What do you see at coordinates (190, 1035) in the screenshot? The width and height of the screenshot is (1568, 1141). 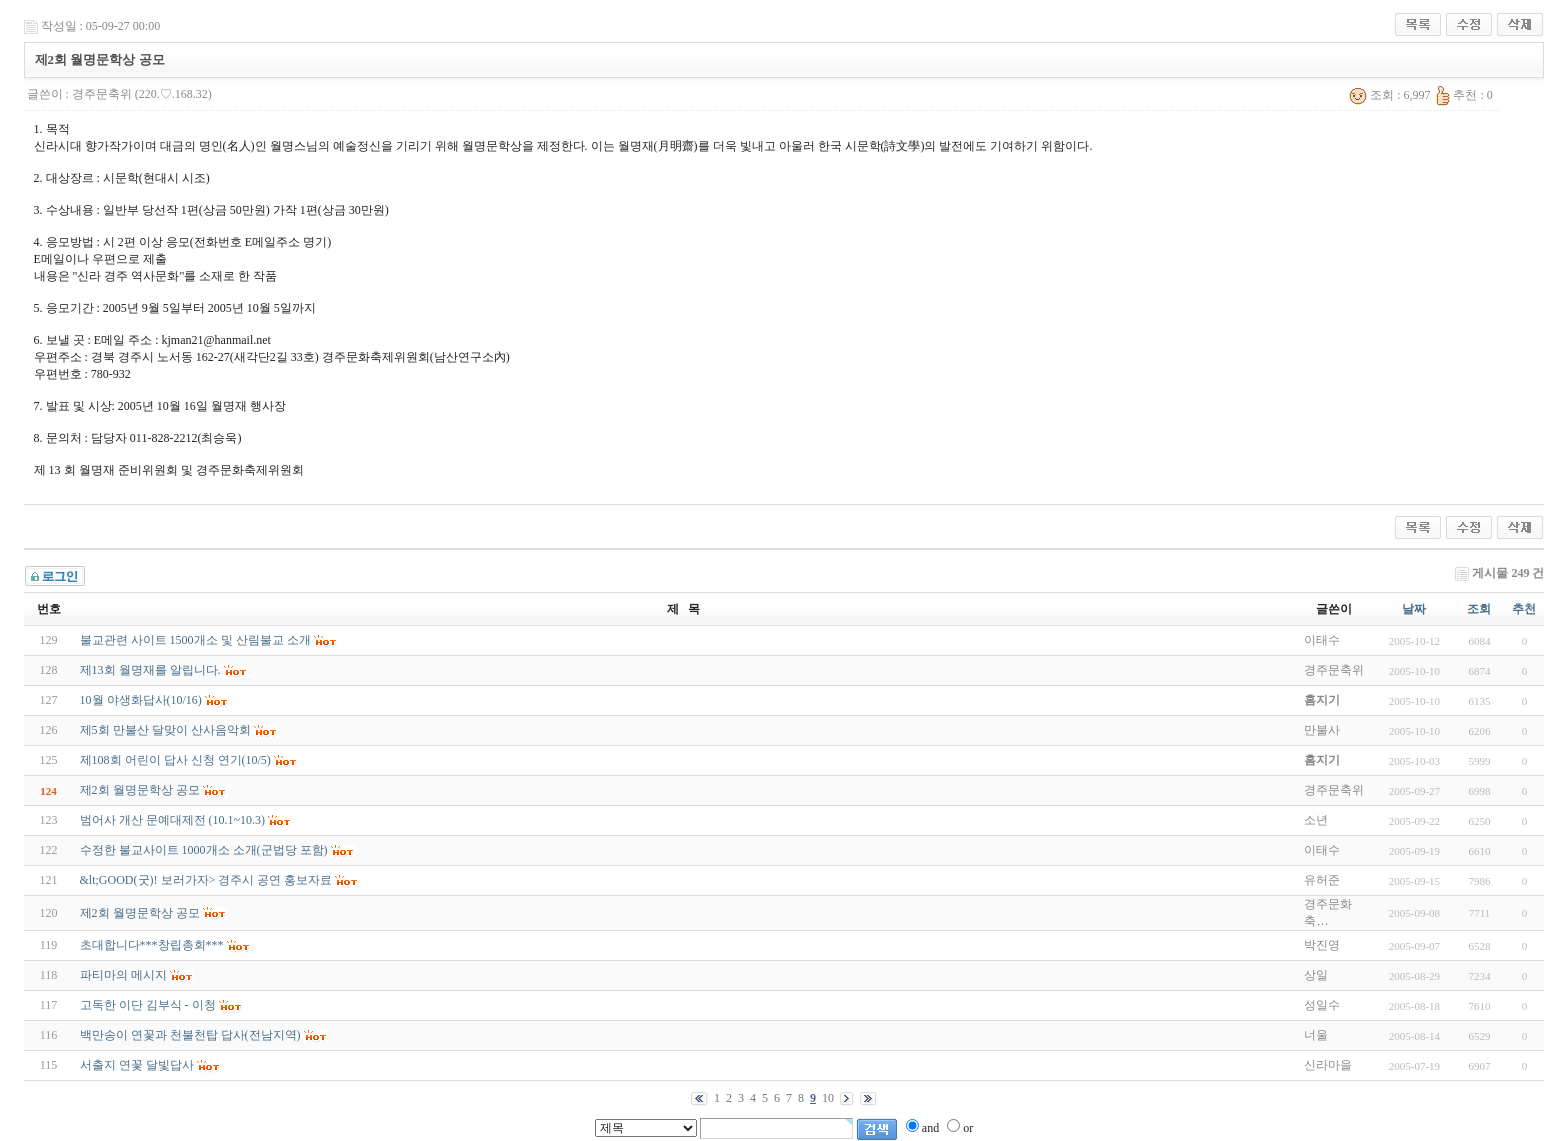 I see `백만송이 연꽃과 천불천탑 답사(전남지역)` at bounding box center [190, 1035].